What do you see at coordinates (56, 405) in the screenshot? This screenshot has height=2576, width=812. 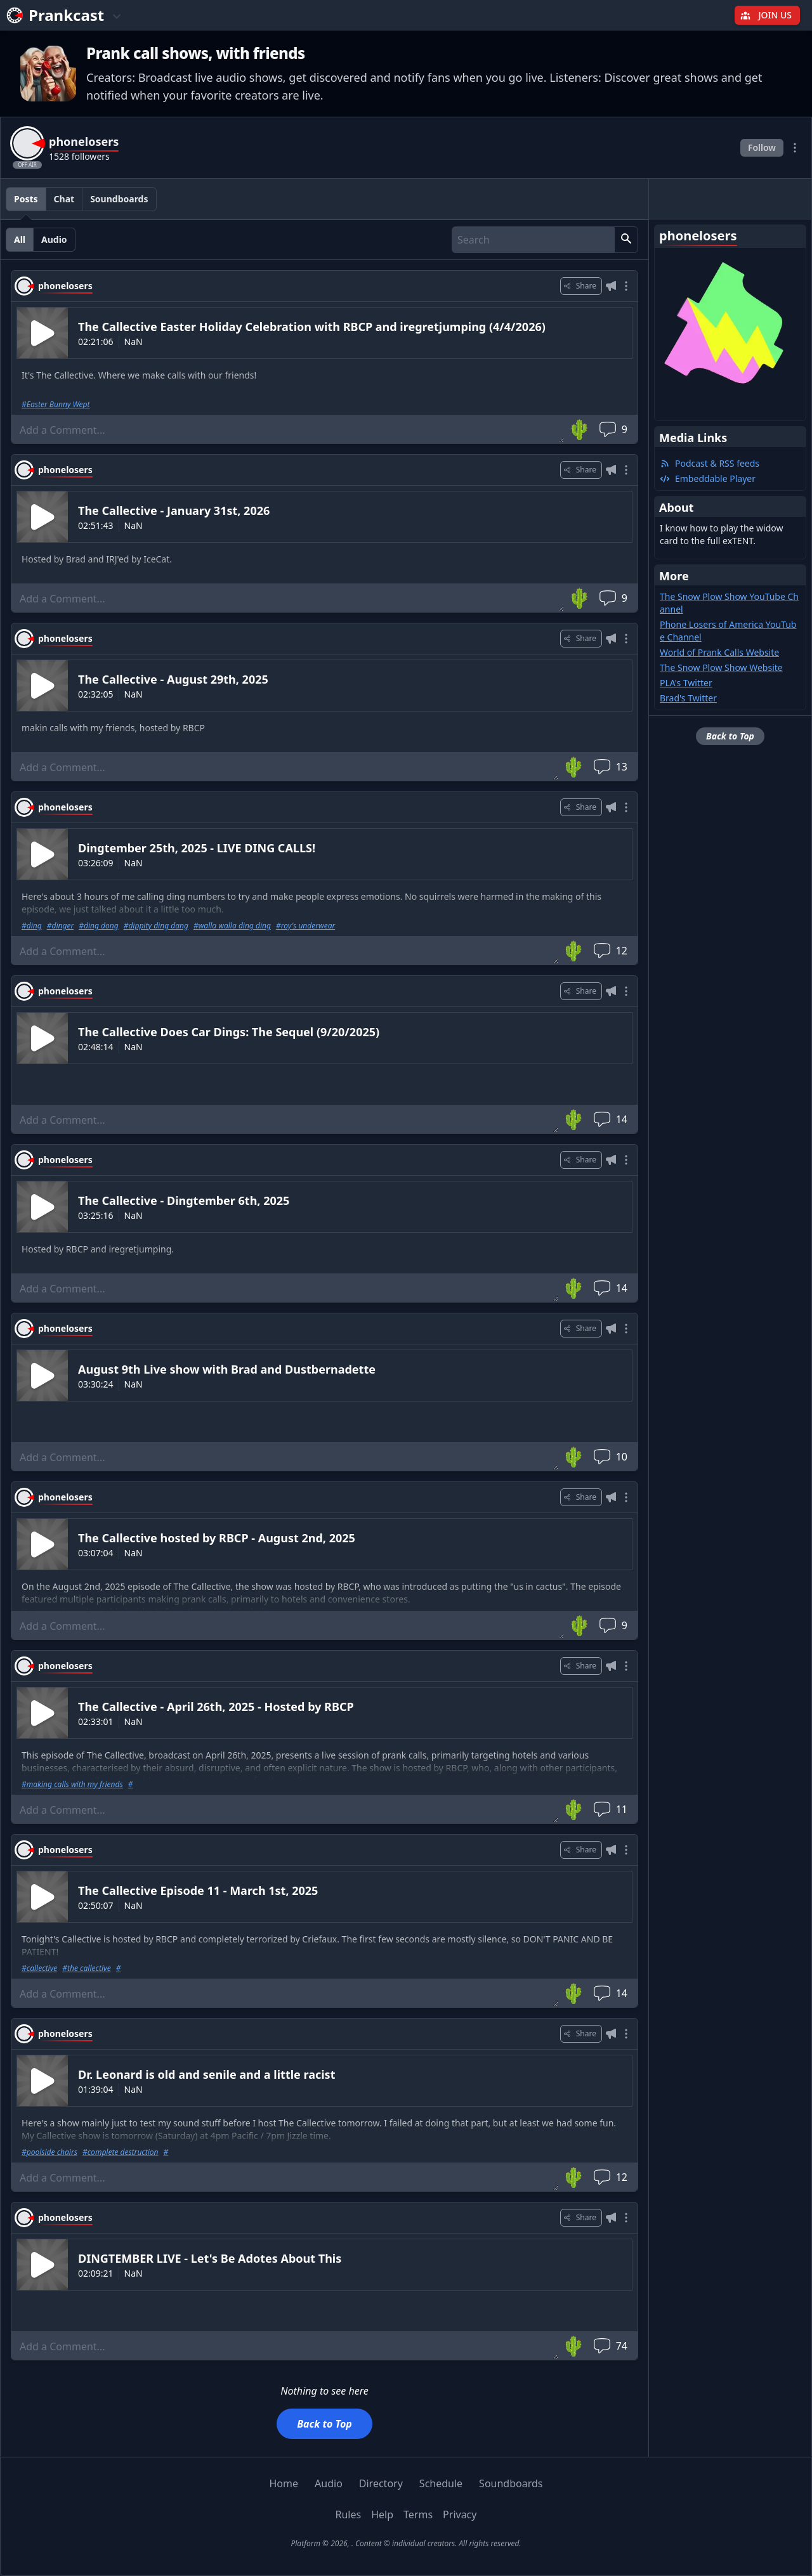 I see `#Easter Bunny Wept` at bounding box center [56, 405].